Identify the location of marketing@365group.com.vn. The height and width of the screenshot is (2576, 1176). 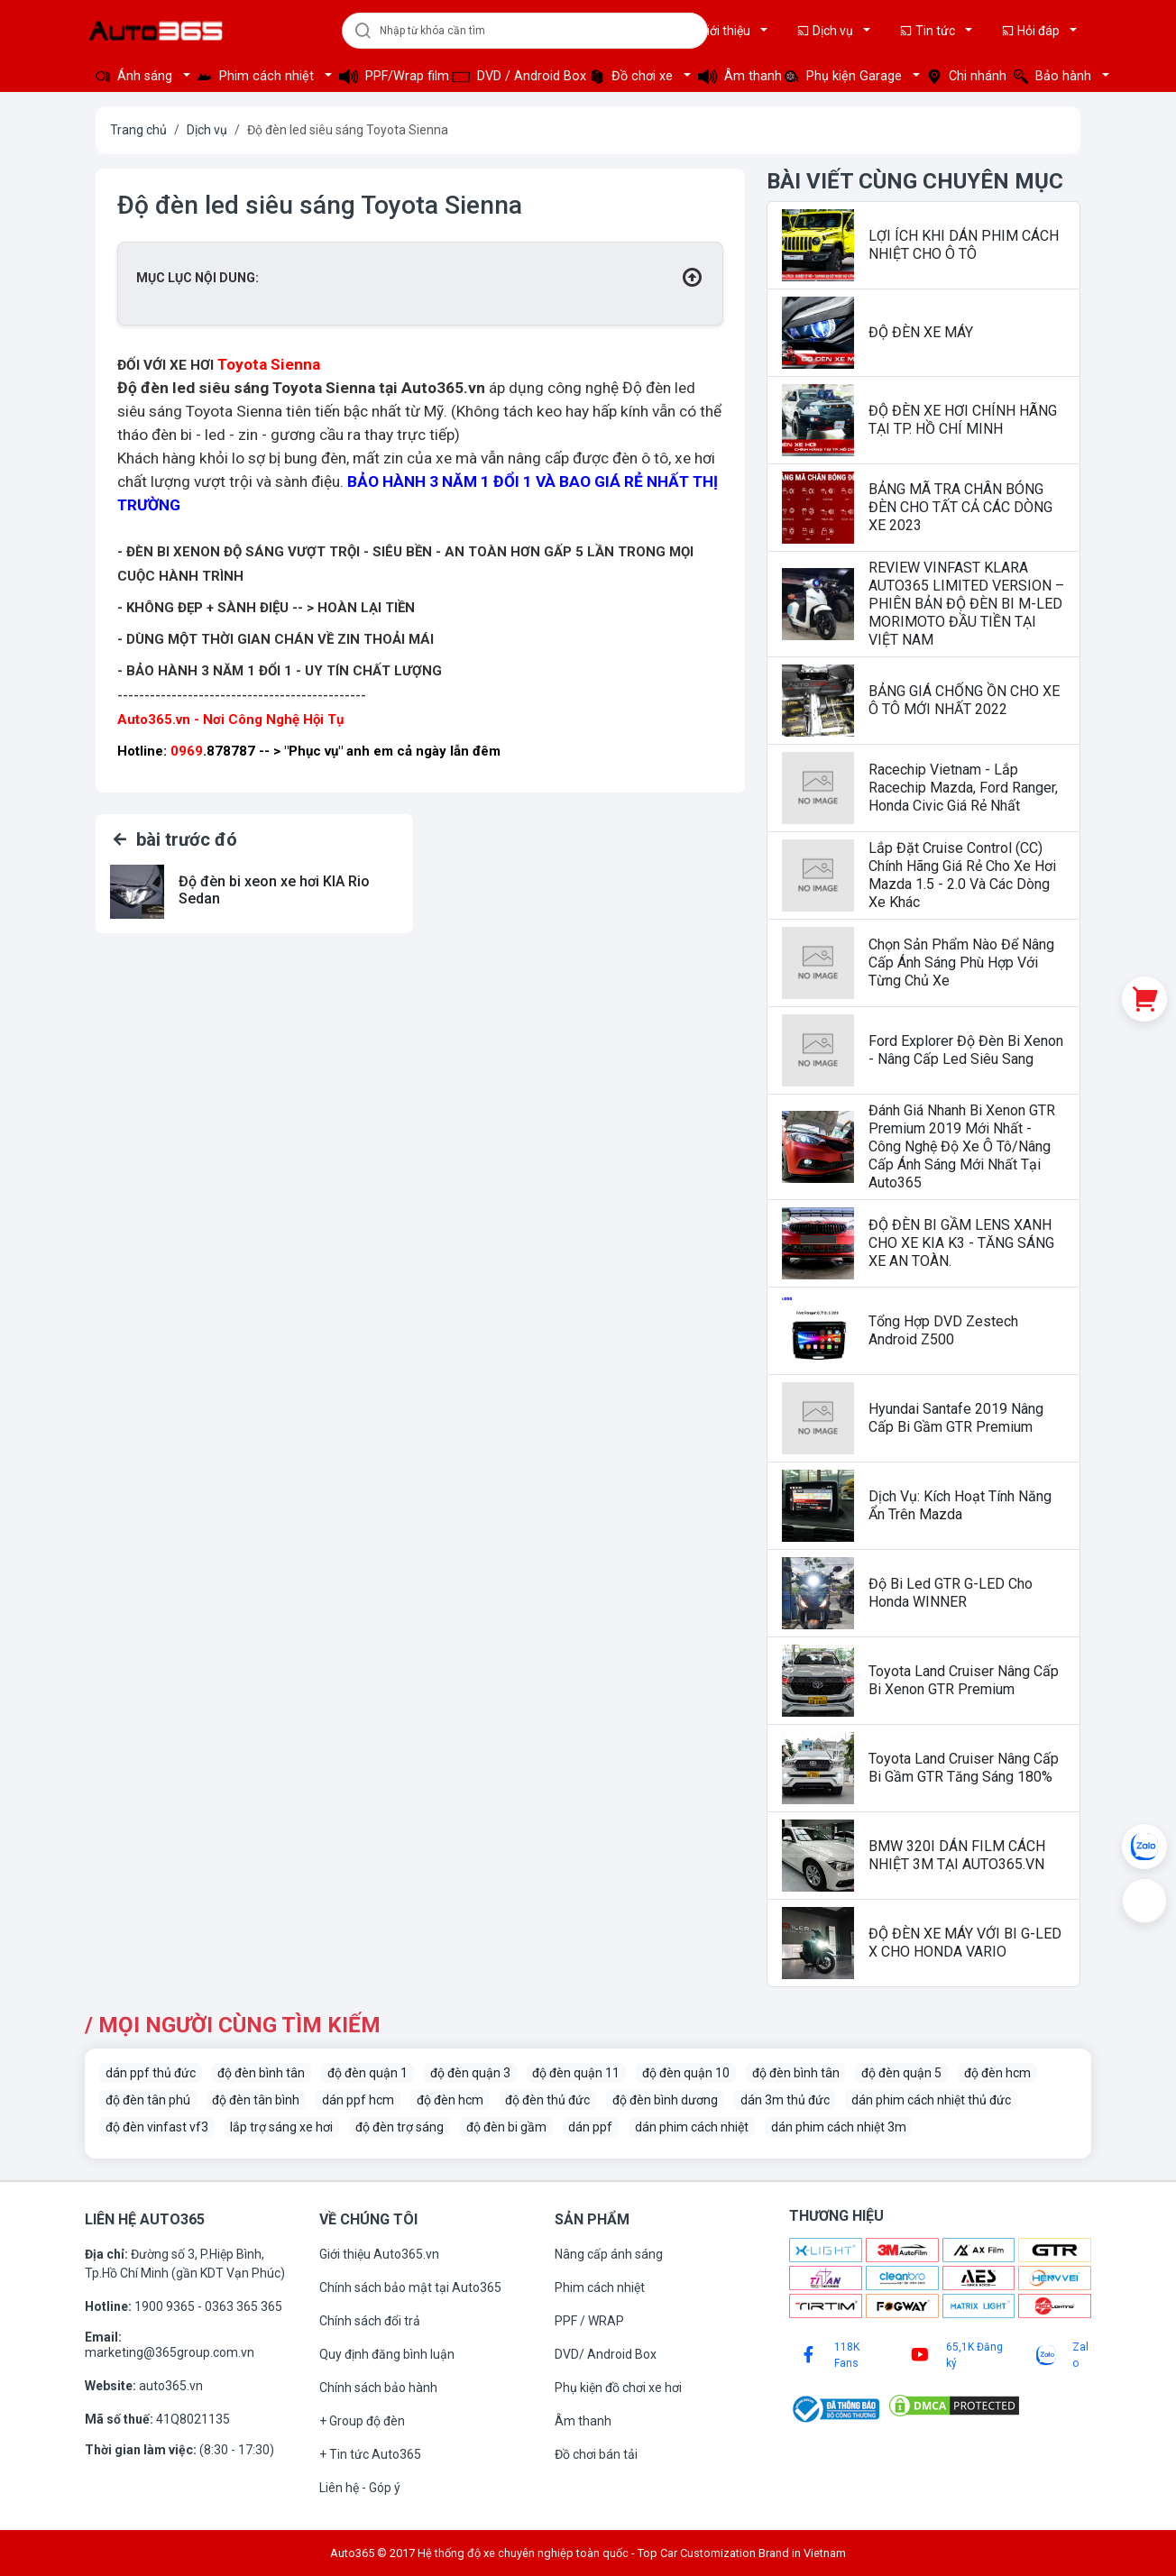
(169, 2352).